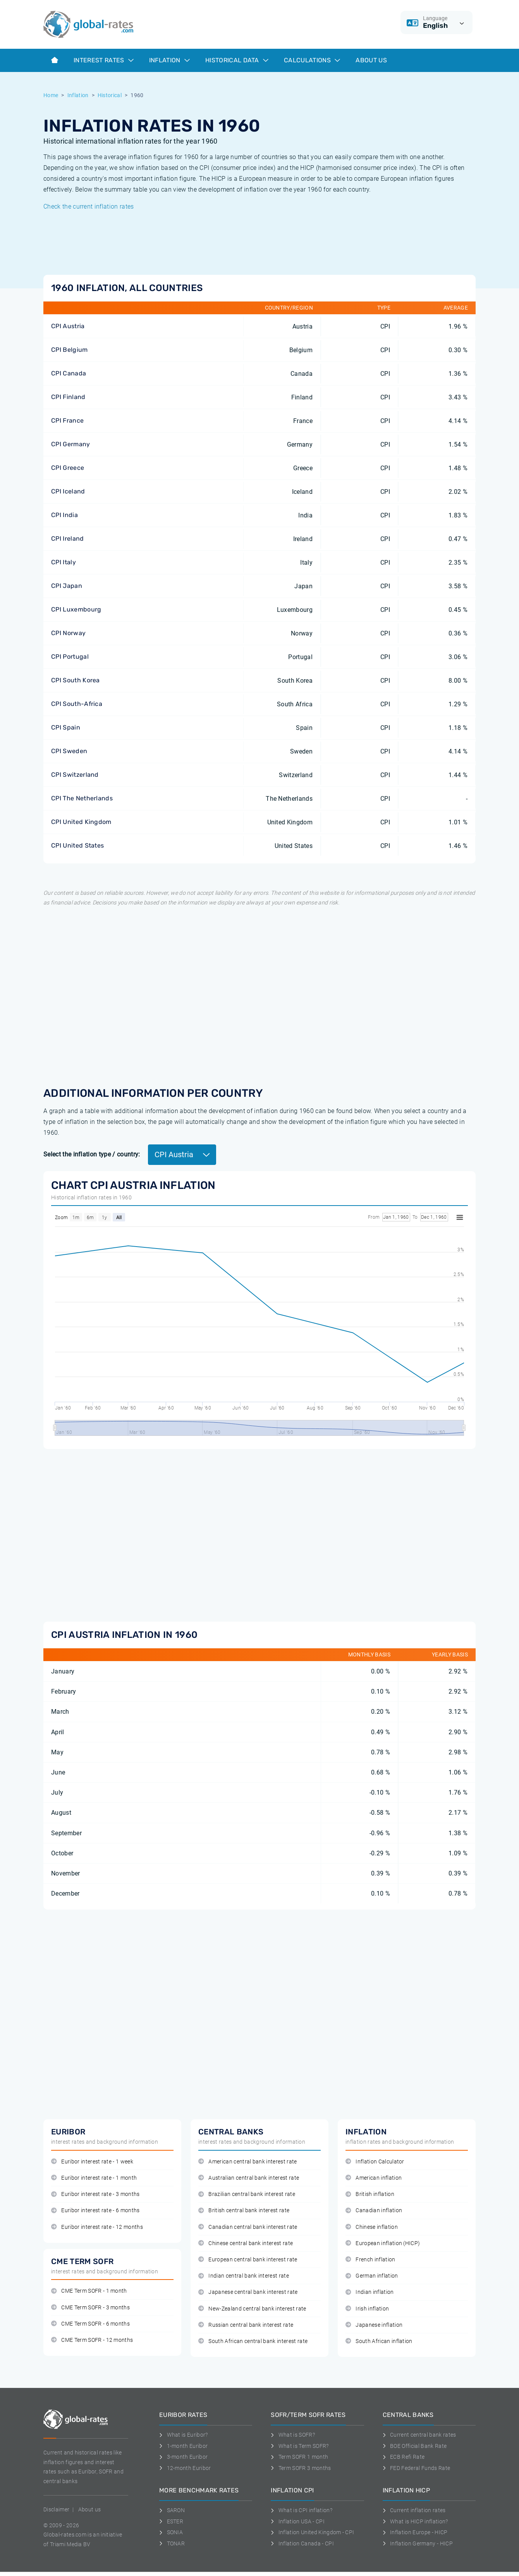  Describe the element at coordinates (416, 2468) in the screenshot. I see `FED Federal Funds Rate` at that location.